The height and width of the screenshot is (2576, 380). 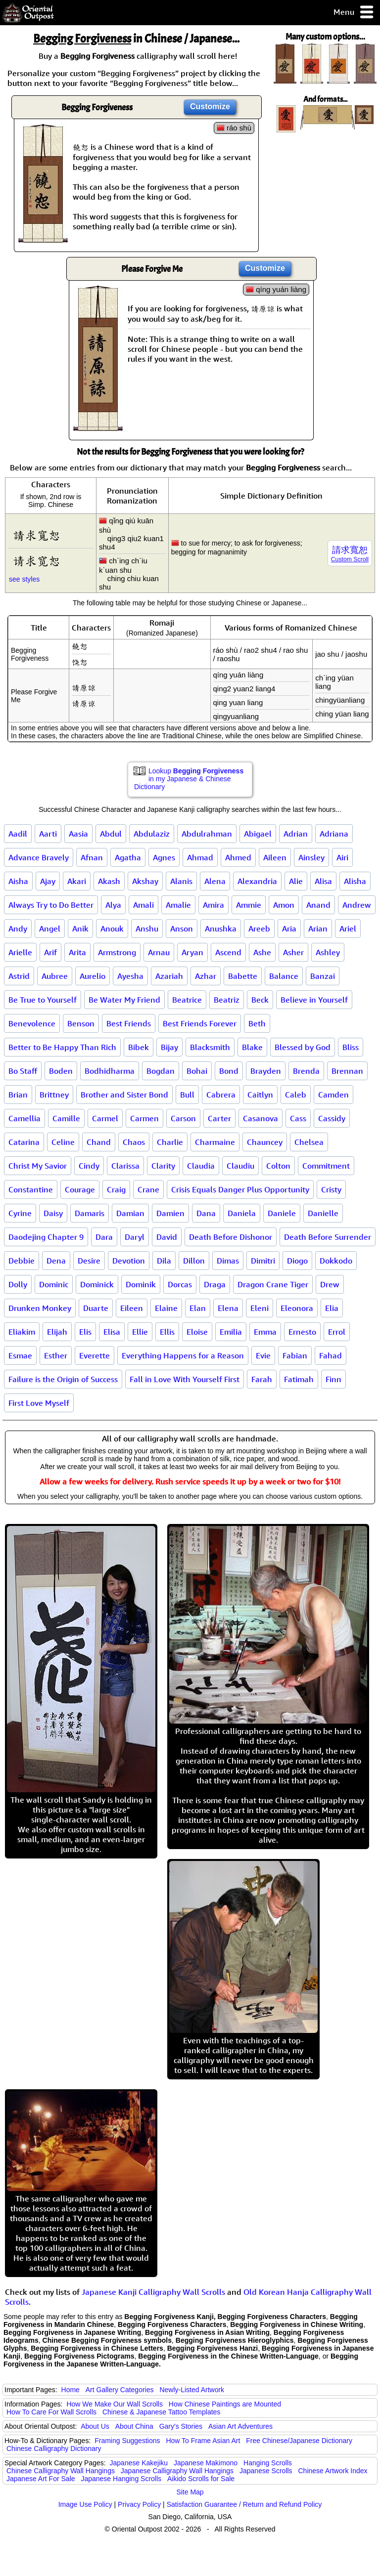 What do you see at coordinates (94, 1355) in the screenshot?
I see `Everette` at bounding box center [94, 1355].